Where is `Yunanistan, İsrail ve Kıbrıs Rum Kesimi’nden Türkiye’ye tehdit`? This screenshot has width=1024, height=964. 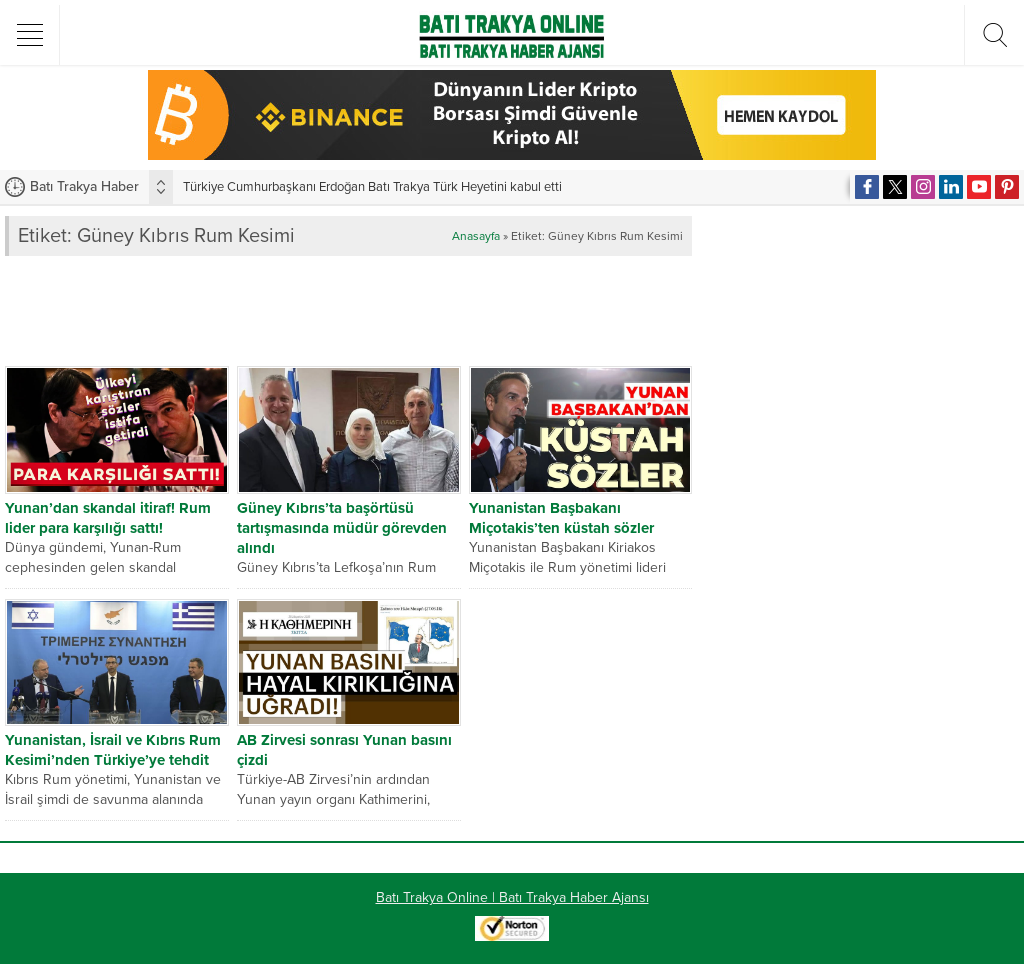 Yunanistan, İsrail ve Kıbrıs Rum Kesimi’nden Türkiye’ye tehdit is located at coordinates (113, 750).